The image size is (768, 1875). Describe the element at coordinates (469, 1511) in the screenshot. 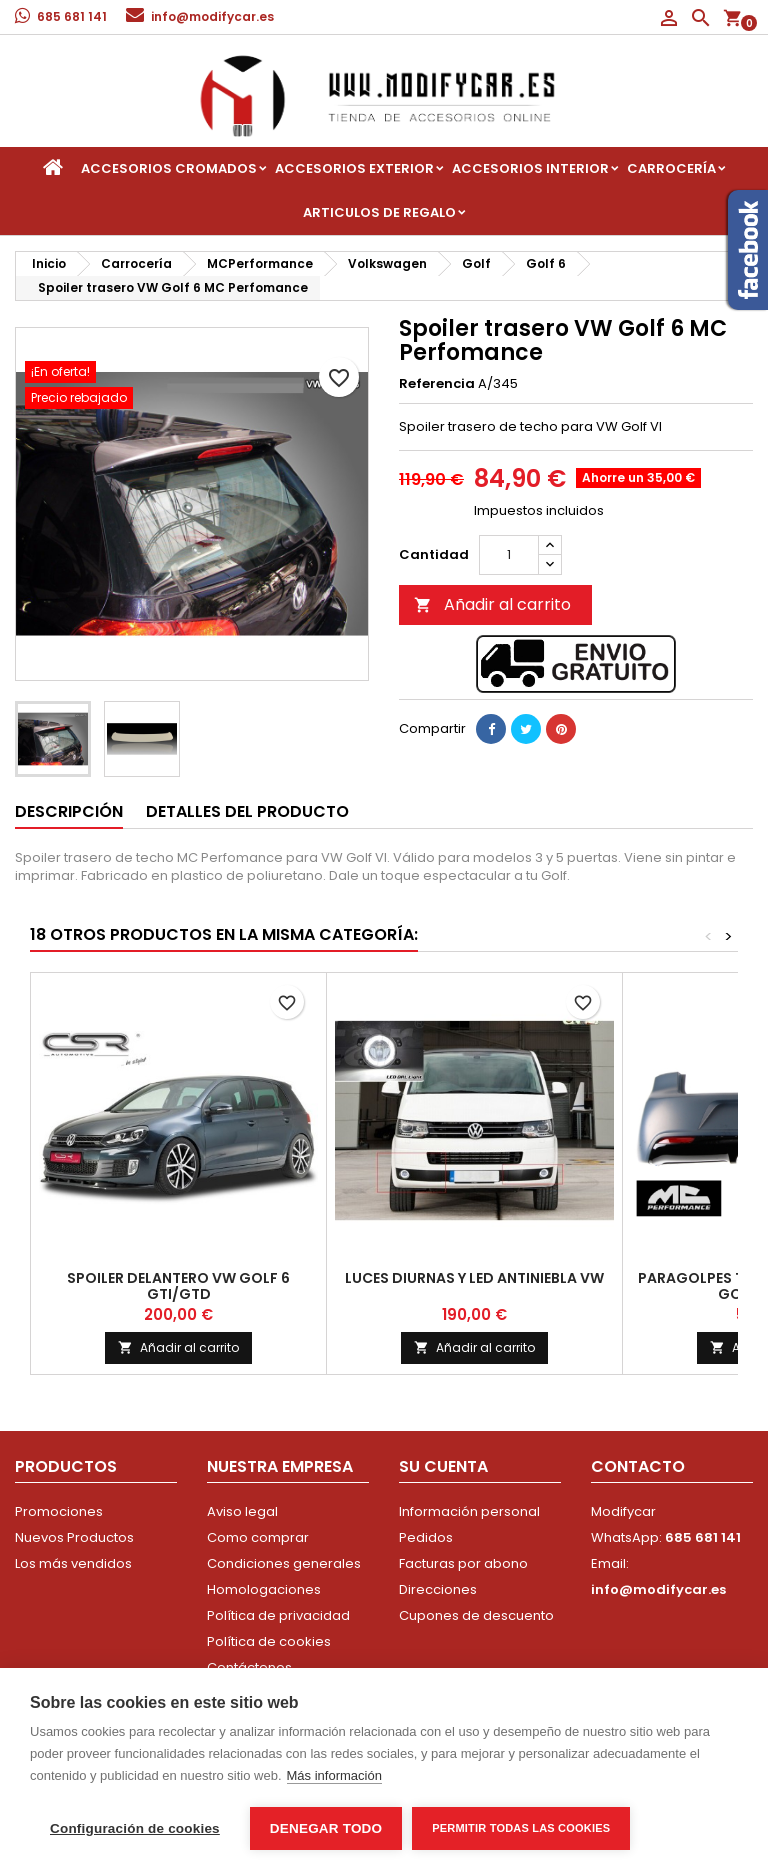

I see `Información personal` at that location.